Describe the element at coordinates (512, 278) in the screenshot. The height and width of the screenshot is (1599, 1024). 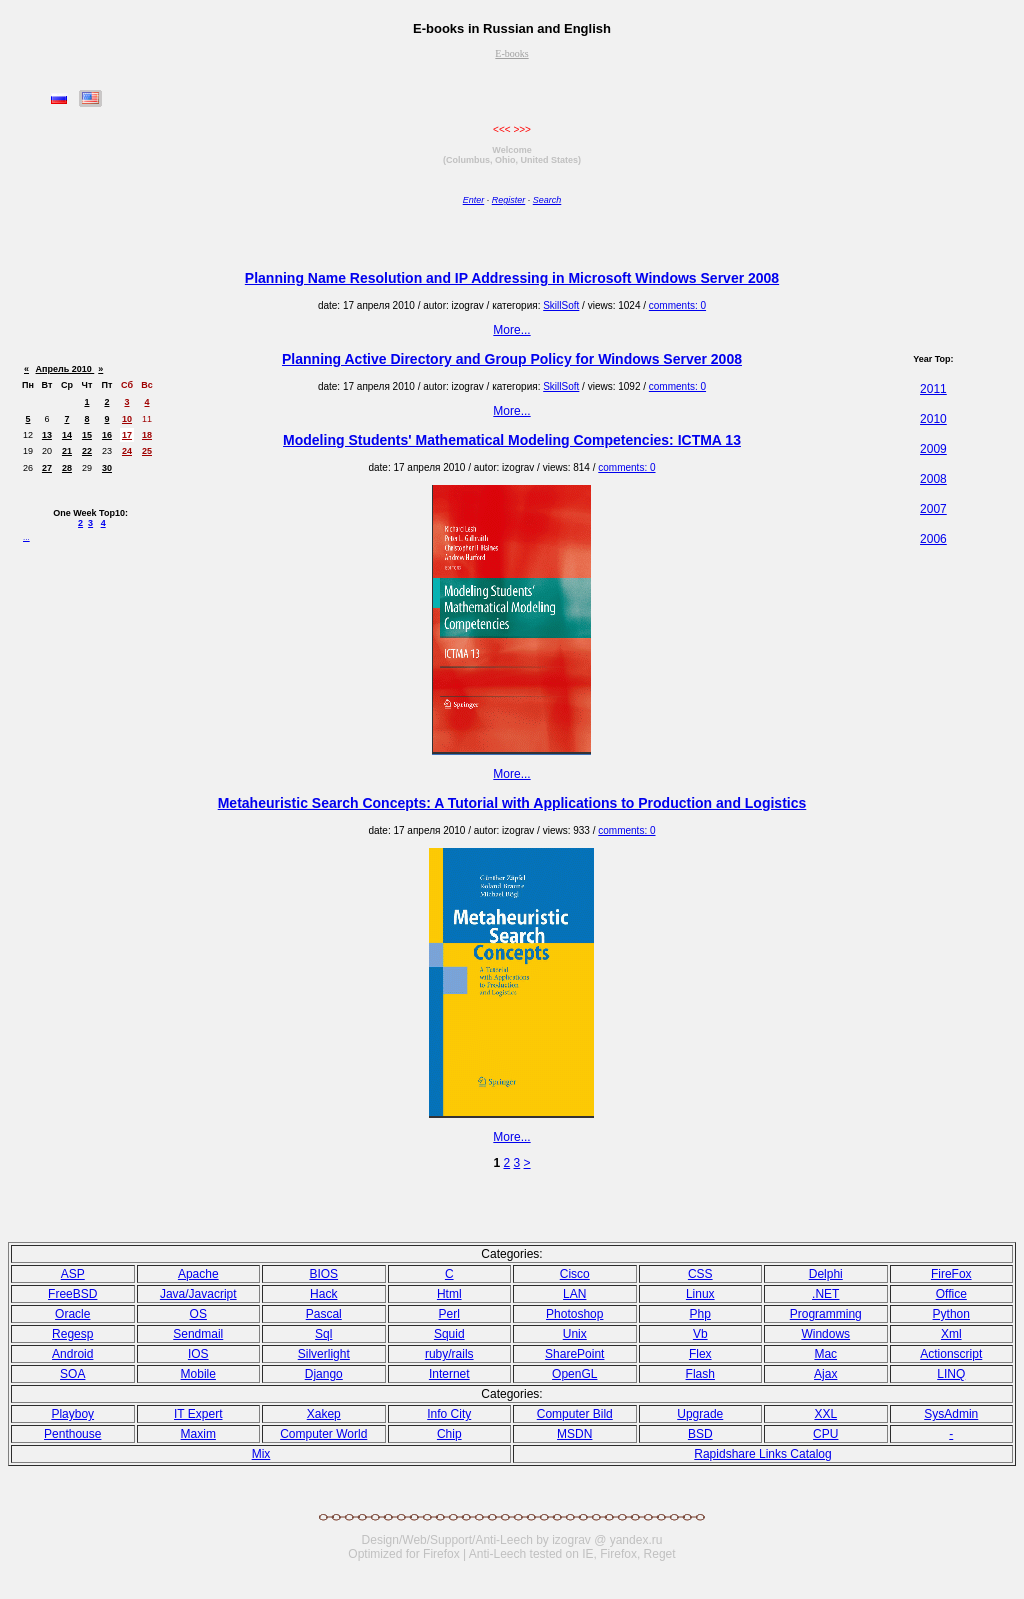
I see `Planning Name Resolution and IP Addressing in Microsoft Windows Server 2008` at that location.